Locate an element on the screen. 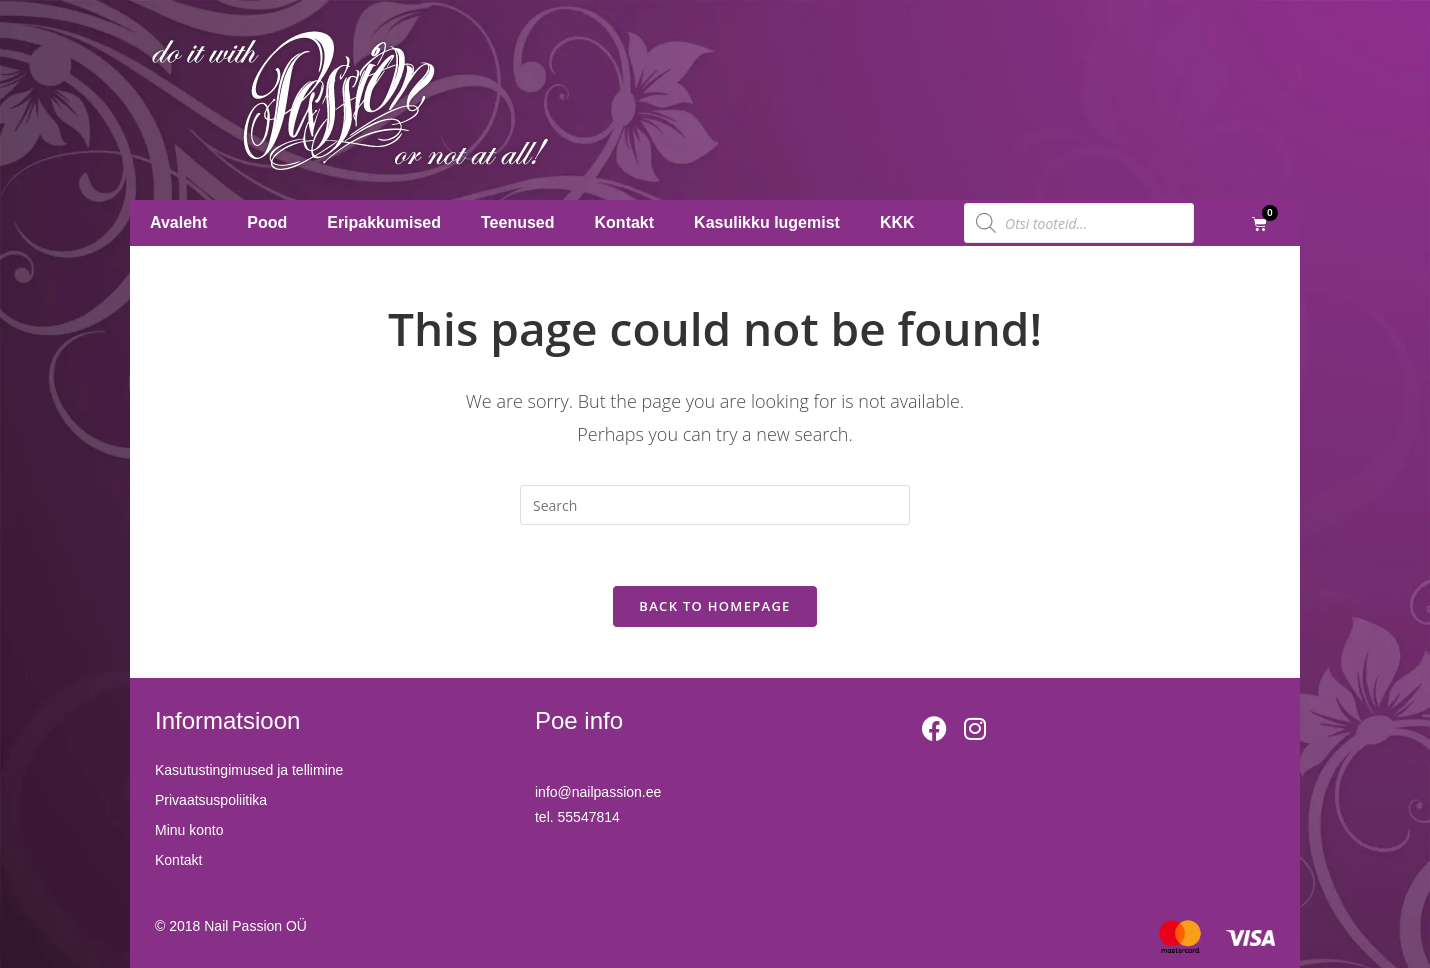 This screenshot has width=1430, height=968. Avaleht is located at coordinates (178, 222).